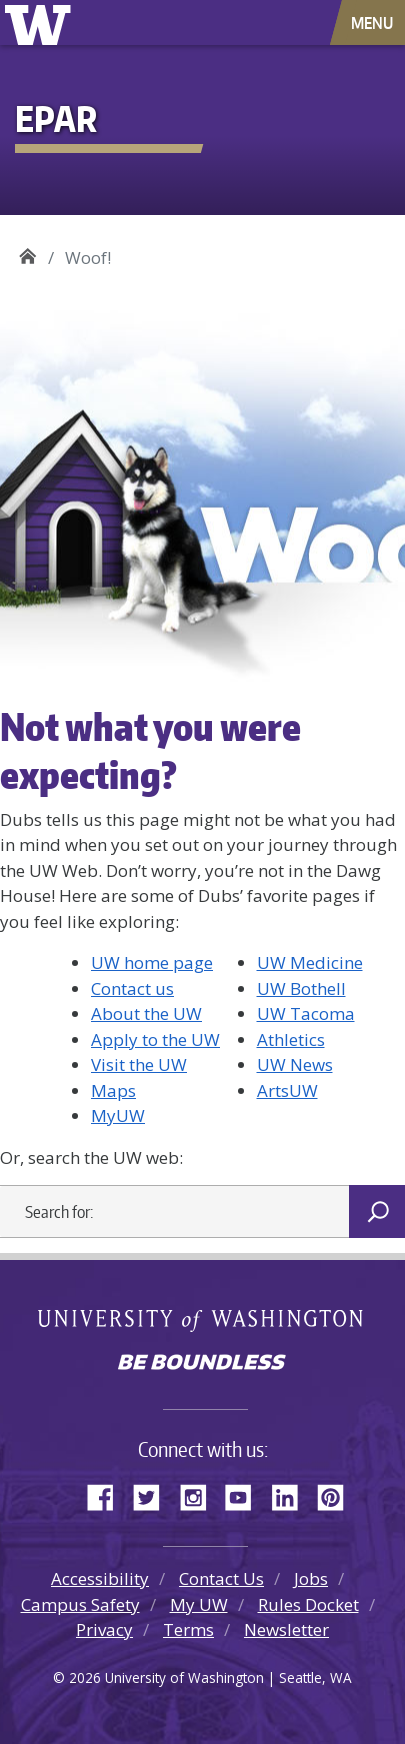 The height and width of the screenshot is (1744, 405). Describe the element at coordinates (139, 1064) in the screenshot. I see `Visit the UW` at that location.